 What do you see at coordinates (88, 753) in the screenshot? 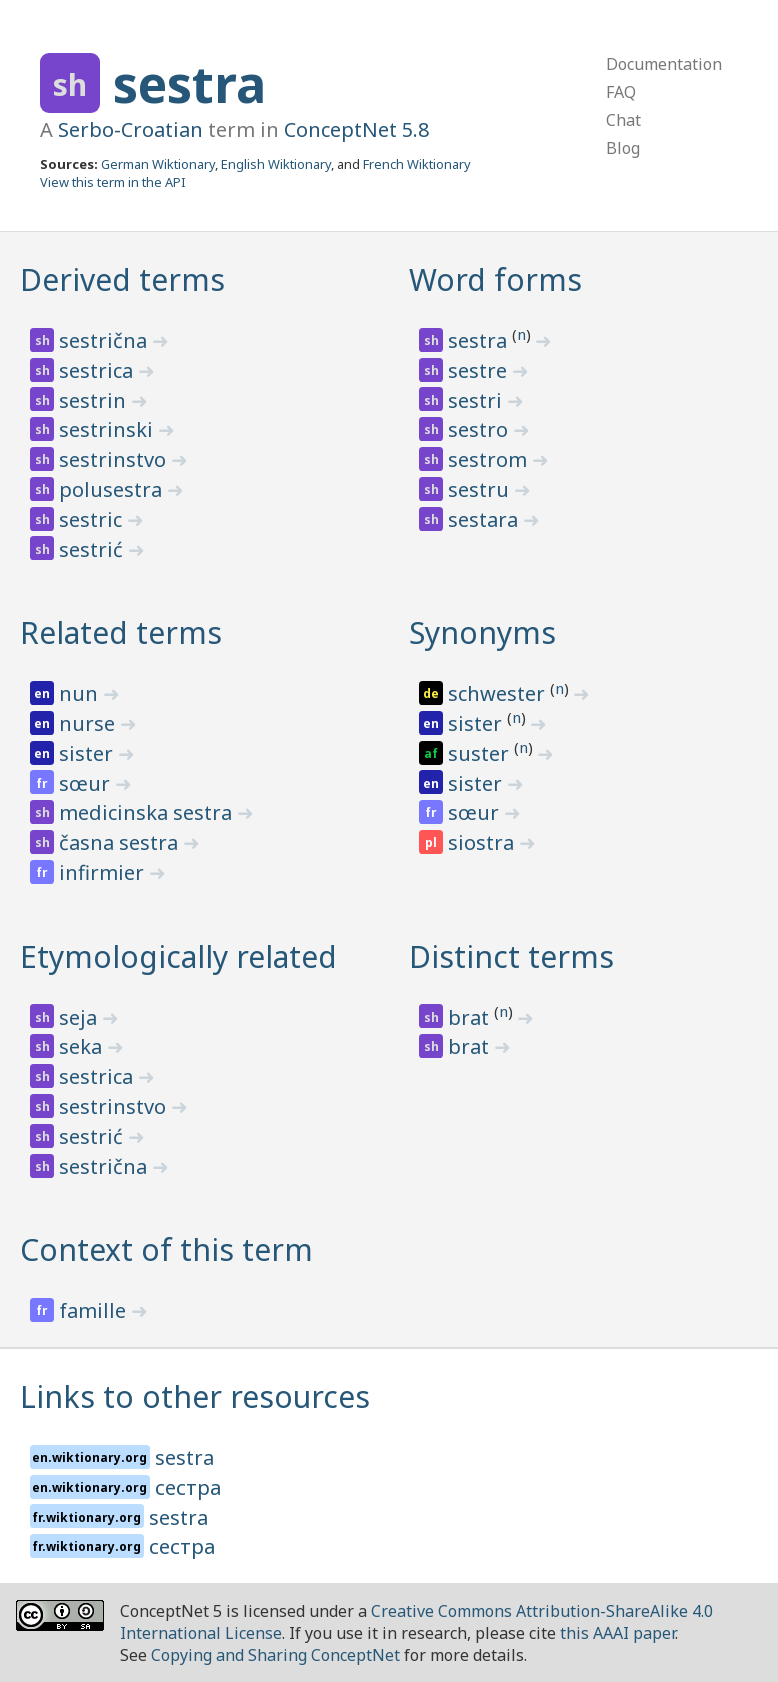
I see `sister` at bounding box center [88, 753].